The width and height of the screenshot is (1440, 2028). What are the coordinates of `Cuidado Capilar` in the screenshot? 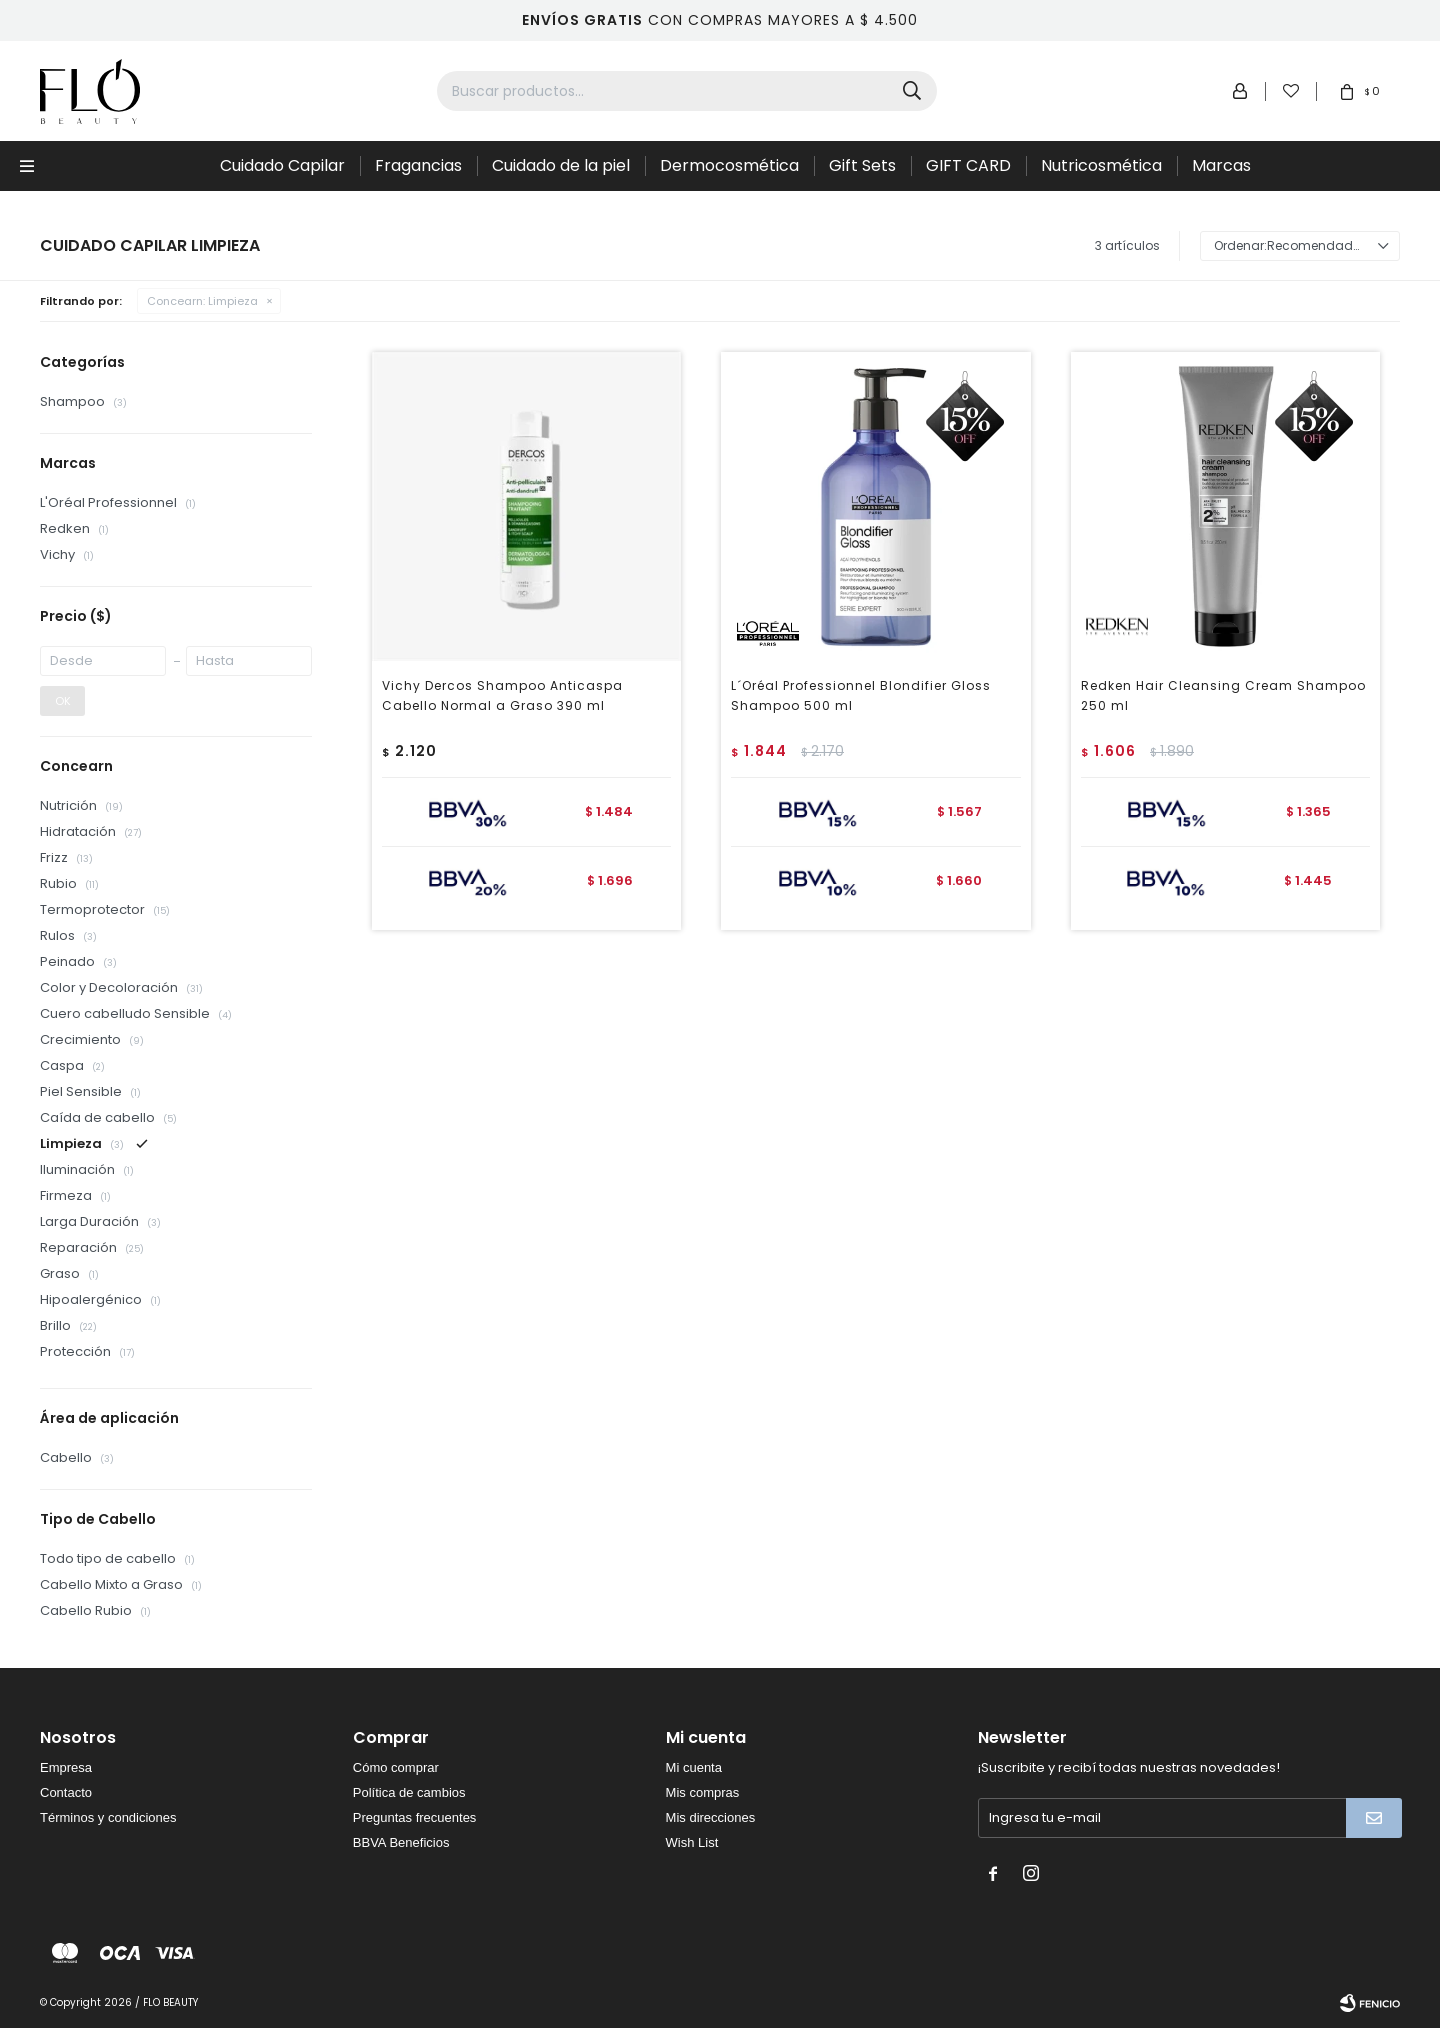 It's located at (282, 165).